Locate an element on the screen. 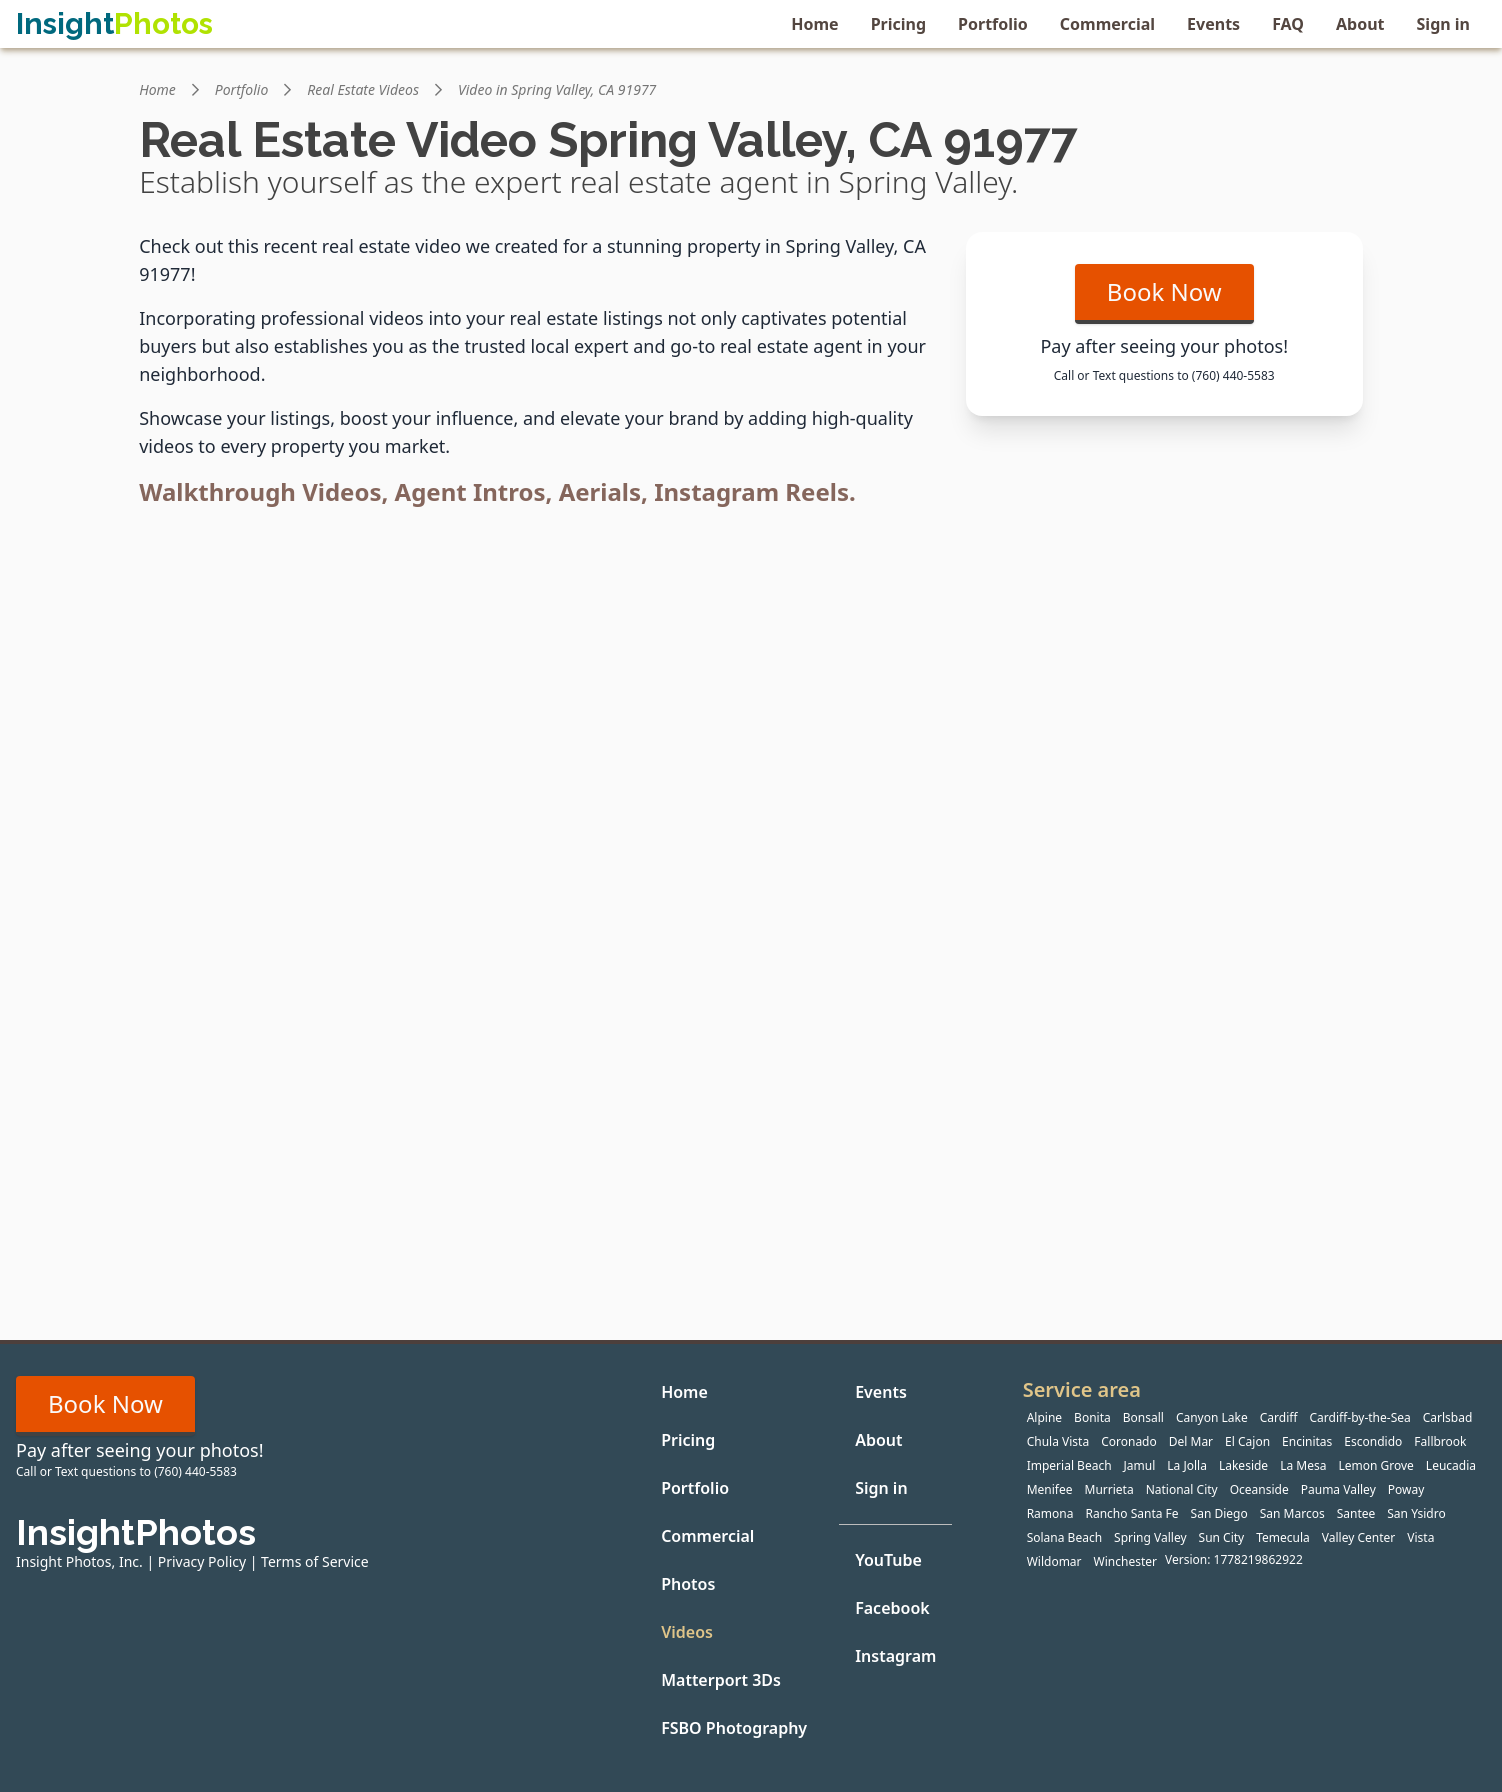 The width and height of the screenshot is (1502, 1792). Temecula is located at coordinates (1283, 1537).